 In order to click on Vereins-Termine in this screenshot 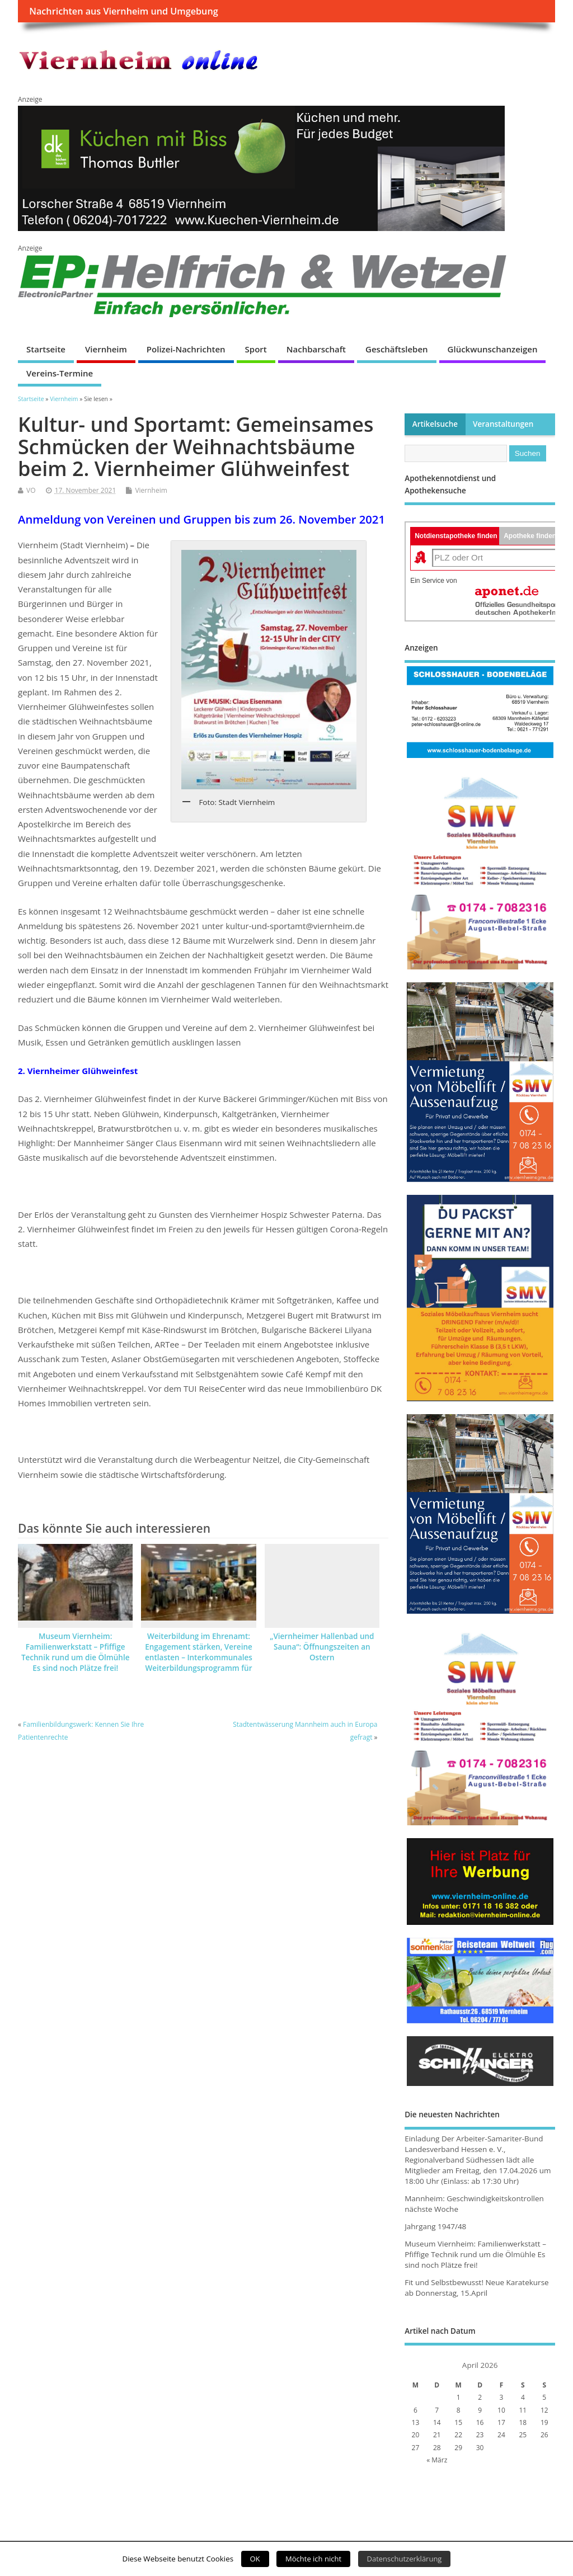, I will do `click(59, 373)`.